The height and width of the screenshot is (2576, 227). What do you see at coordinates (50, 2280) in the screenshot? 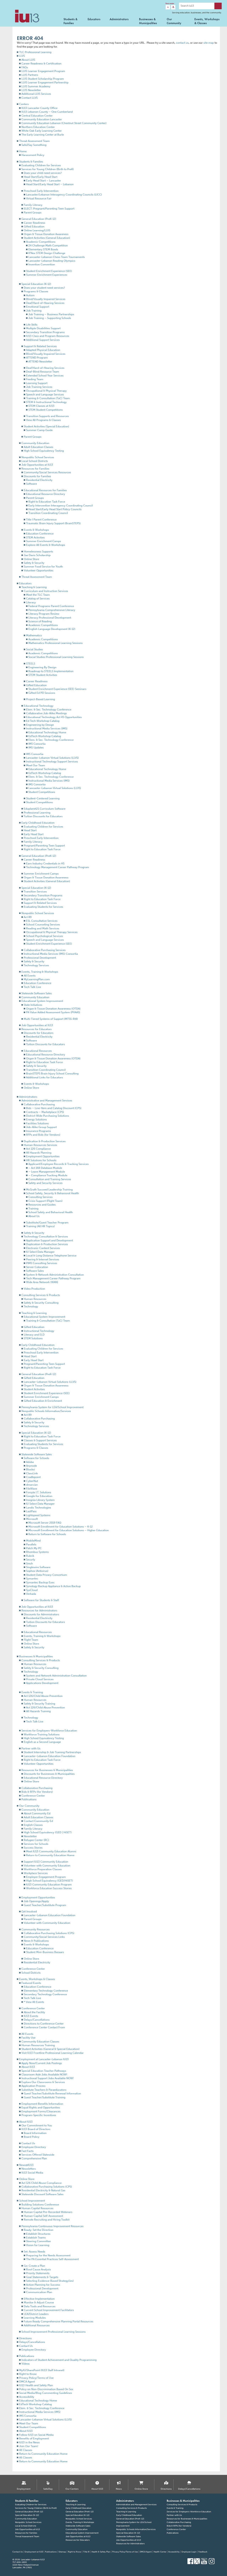
I see `Selecting Evidence-Based Strategy(ies)` at bounding box center [50, 2280].